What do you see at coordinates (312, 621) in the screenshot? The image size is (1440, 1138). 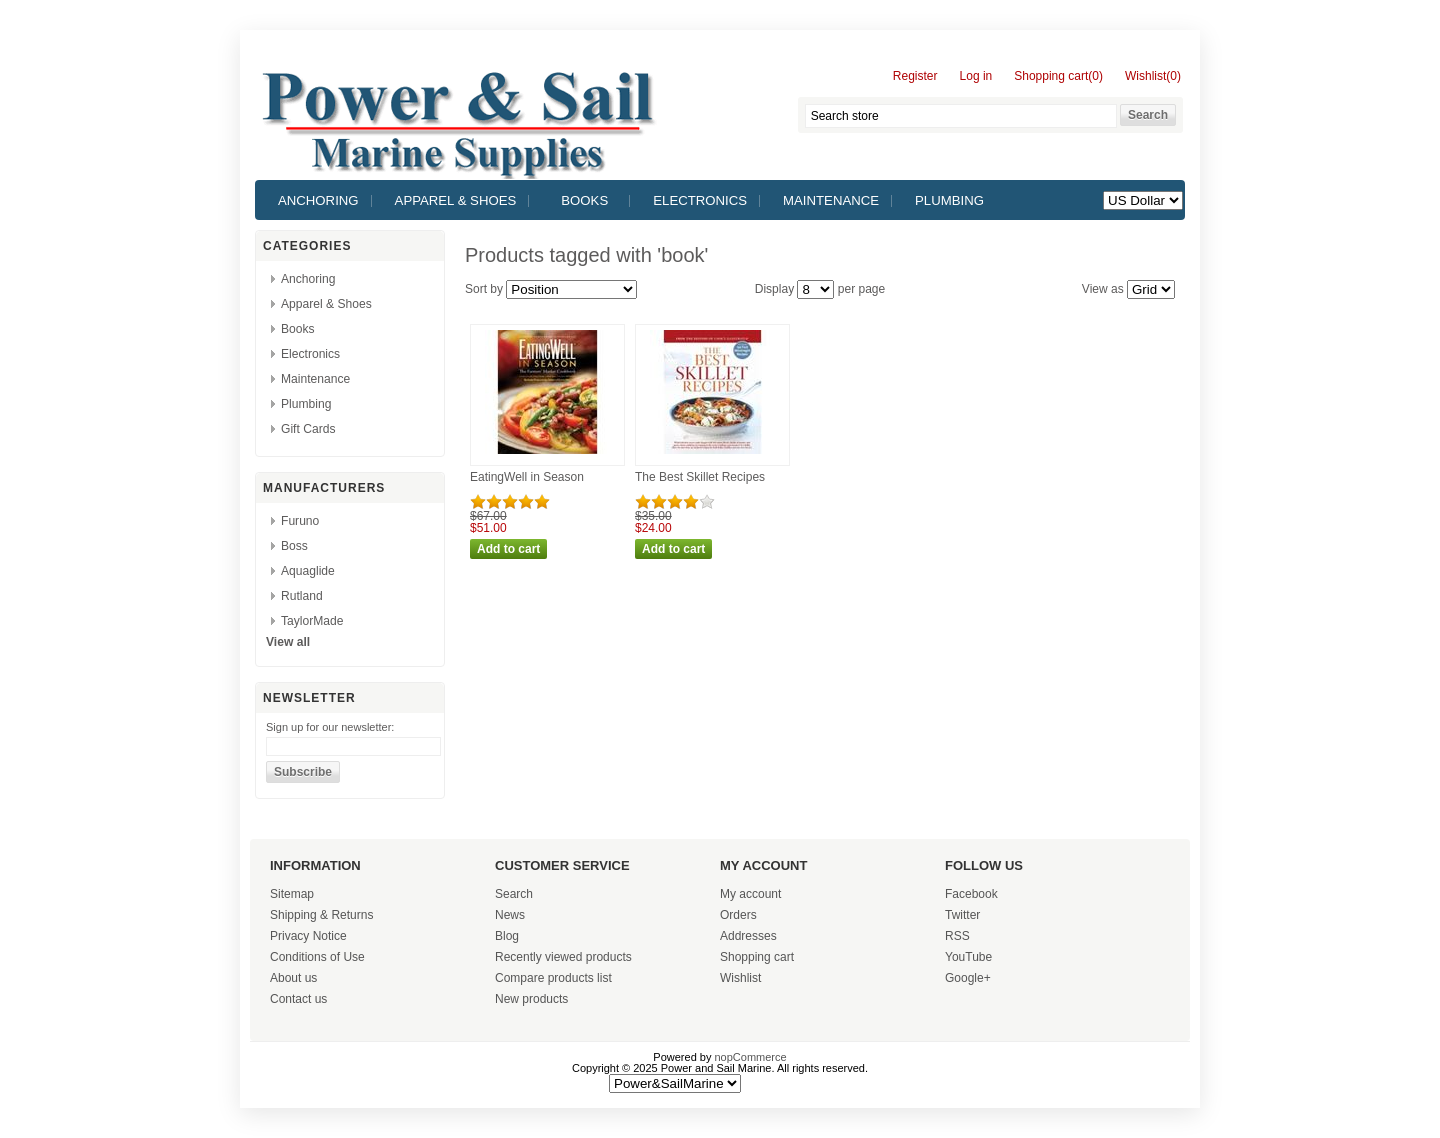 I see `TaylorMade` at bounding box center [312, 621].